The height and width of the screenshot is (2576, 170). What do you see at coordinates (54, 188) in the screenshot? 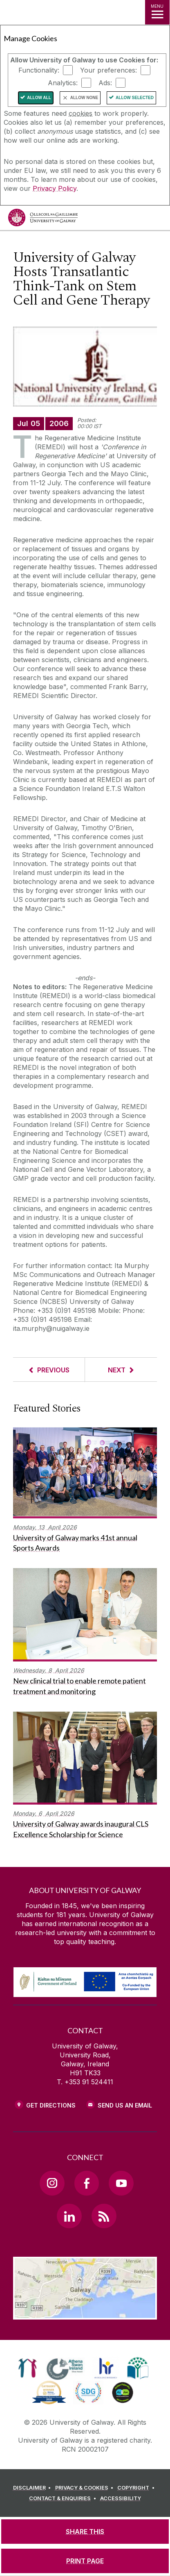
I see `Privacy Policy` at bounding box center [54, 188].